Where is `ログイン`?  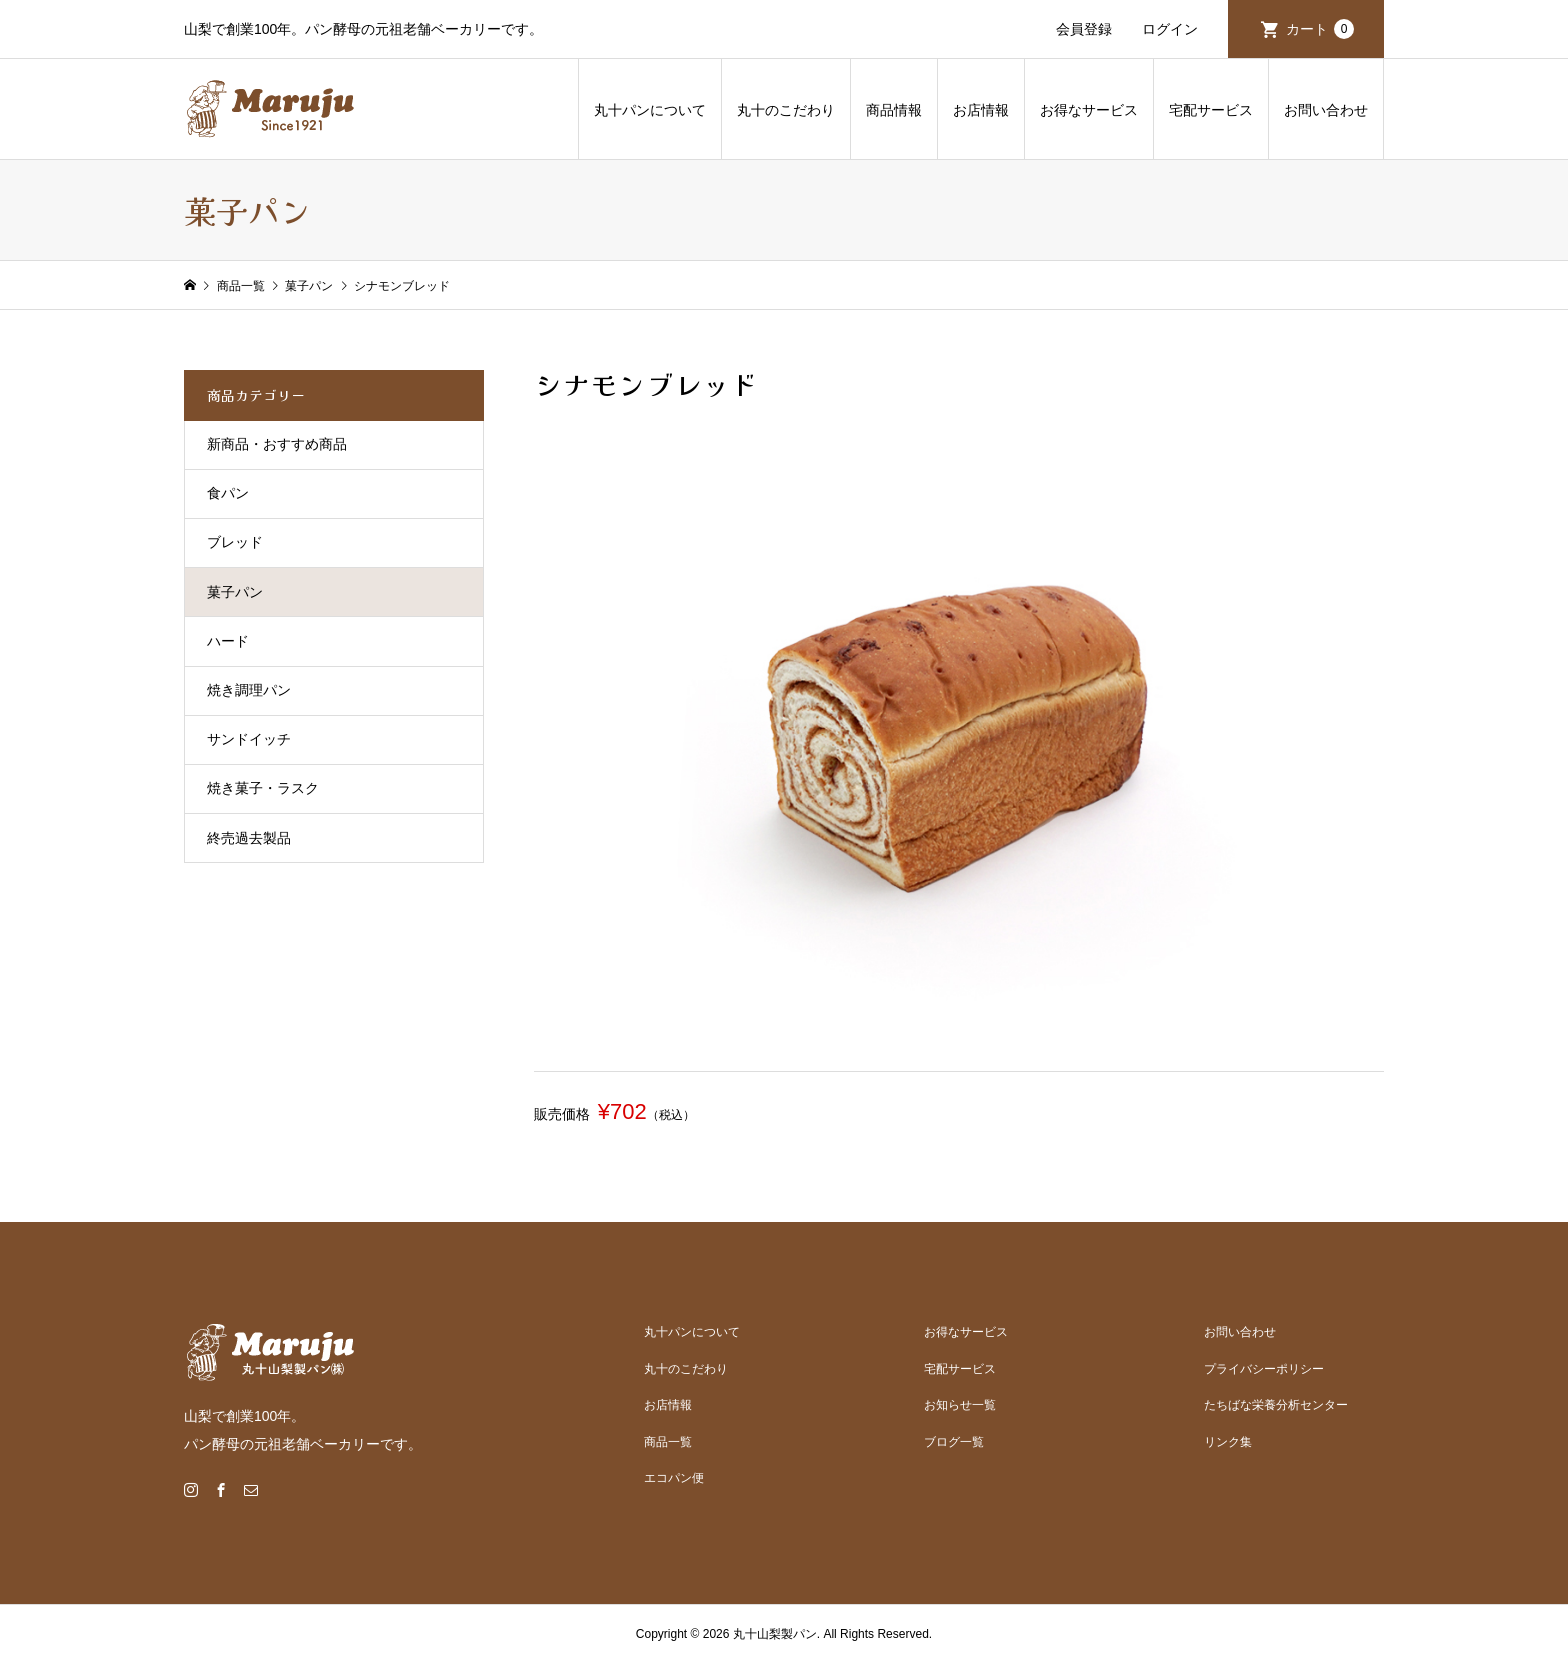
ログイン is located at coordinates (1170, 29).